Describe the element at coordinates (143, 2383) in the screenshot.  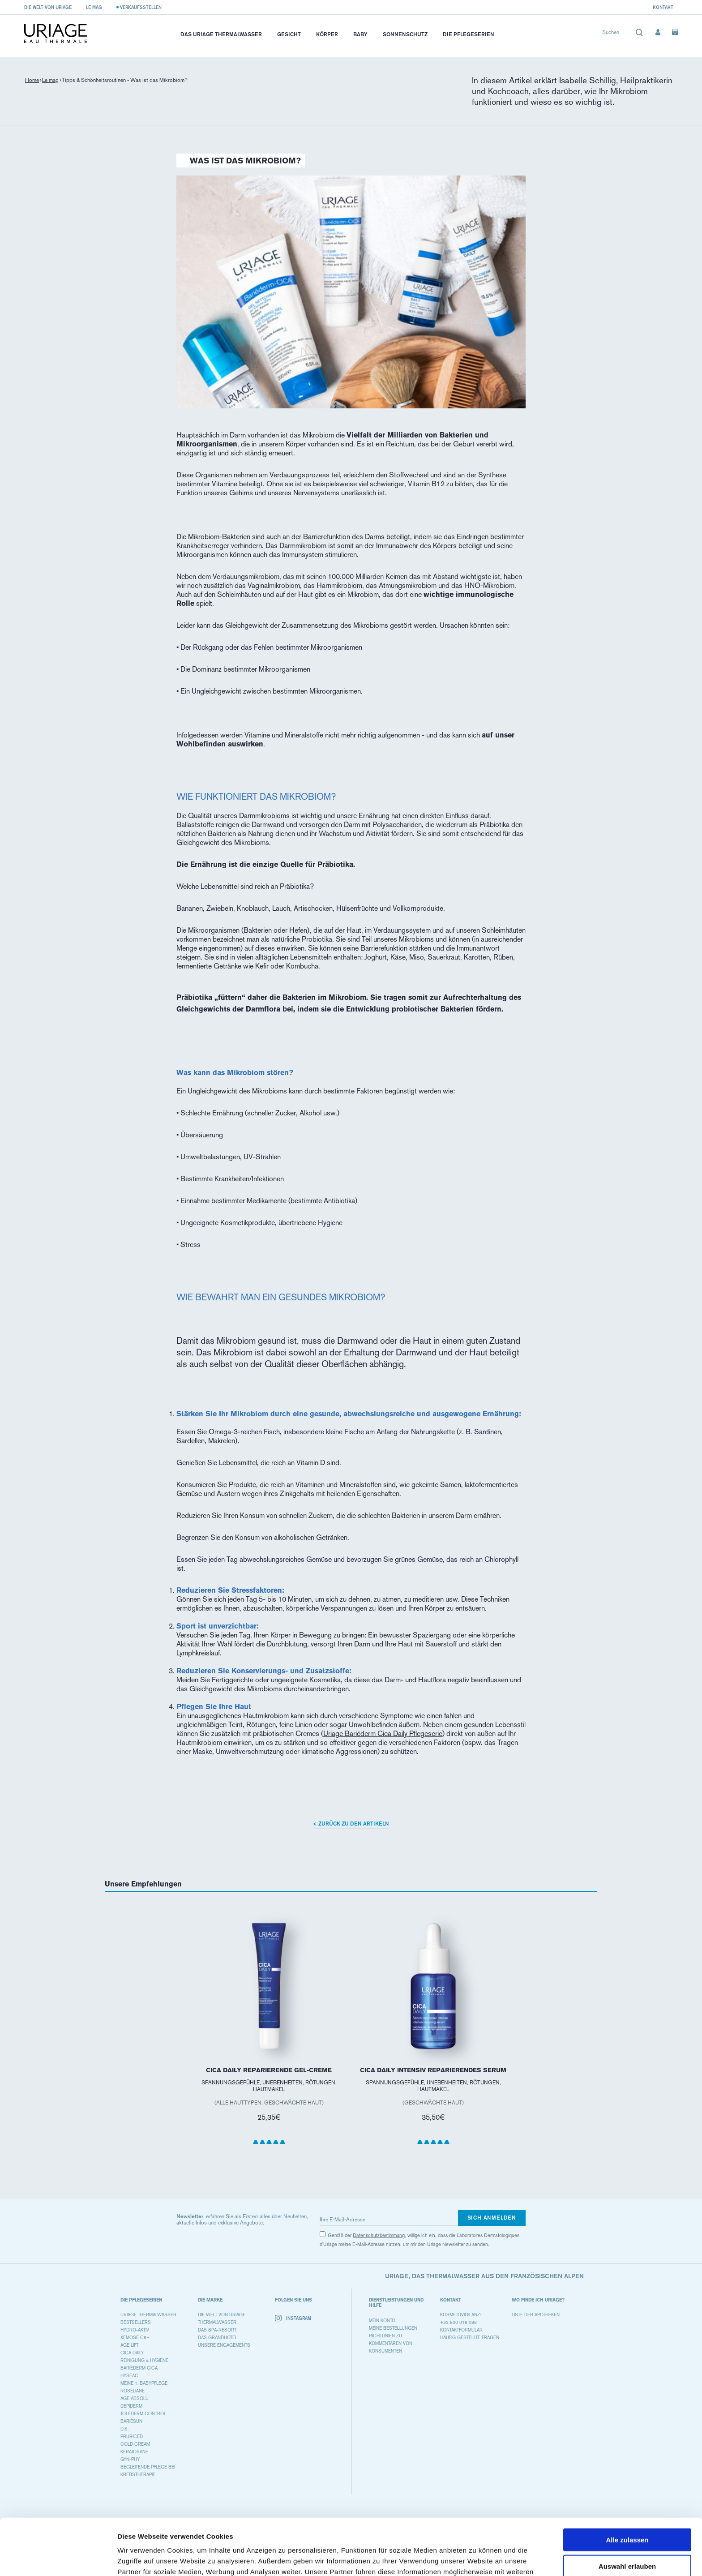
I see `MEINE 1. BABYPFLEGE` at that location.